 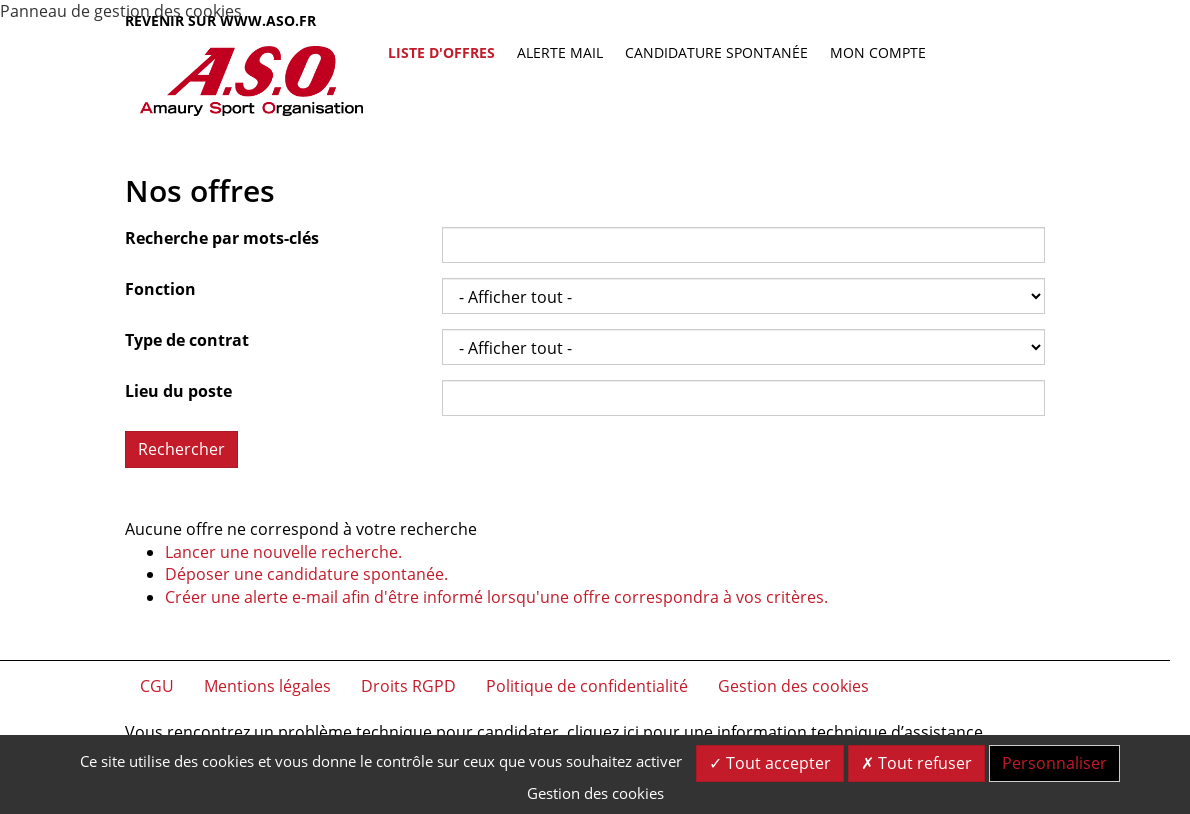 I want to click on Type de contrat, so click(x=187, y=340).